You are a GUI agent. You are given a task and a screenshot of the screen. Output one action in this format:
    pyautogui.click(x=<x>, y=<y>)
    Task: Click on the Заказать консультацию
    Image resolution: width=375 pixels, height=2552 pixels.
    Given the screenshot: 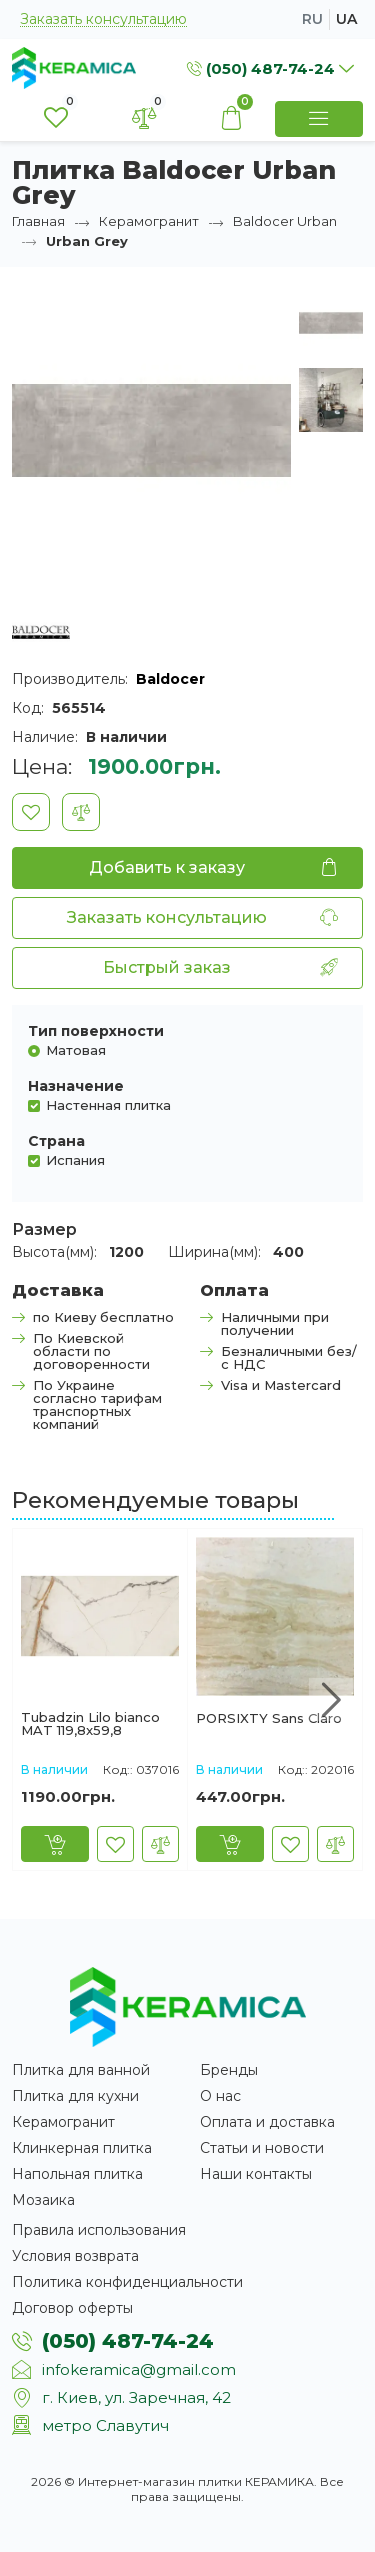 What is the action you would take?
    pyautogui.click(x=103, y=19)
    